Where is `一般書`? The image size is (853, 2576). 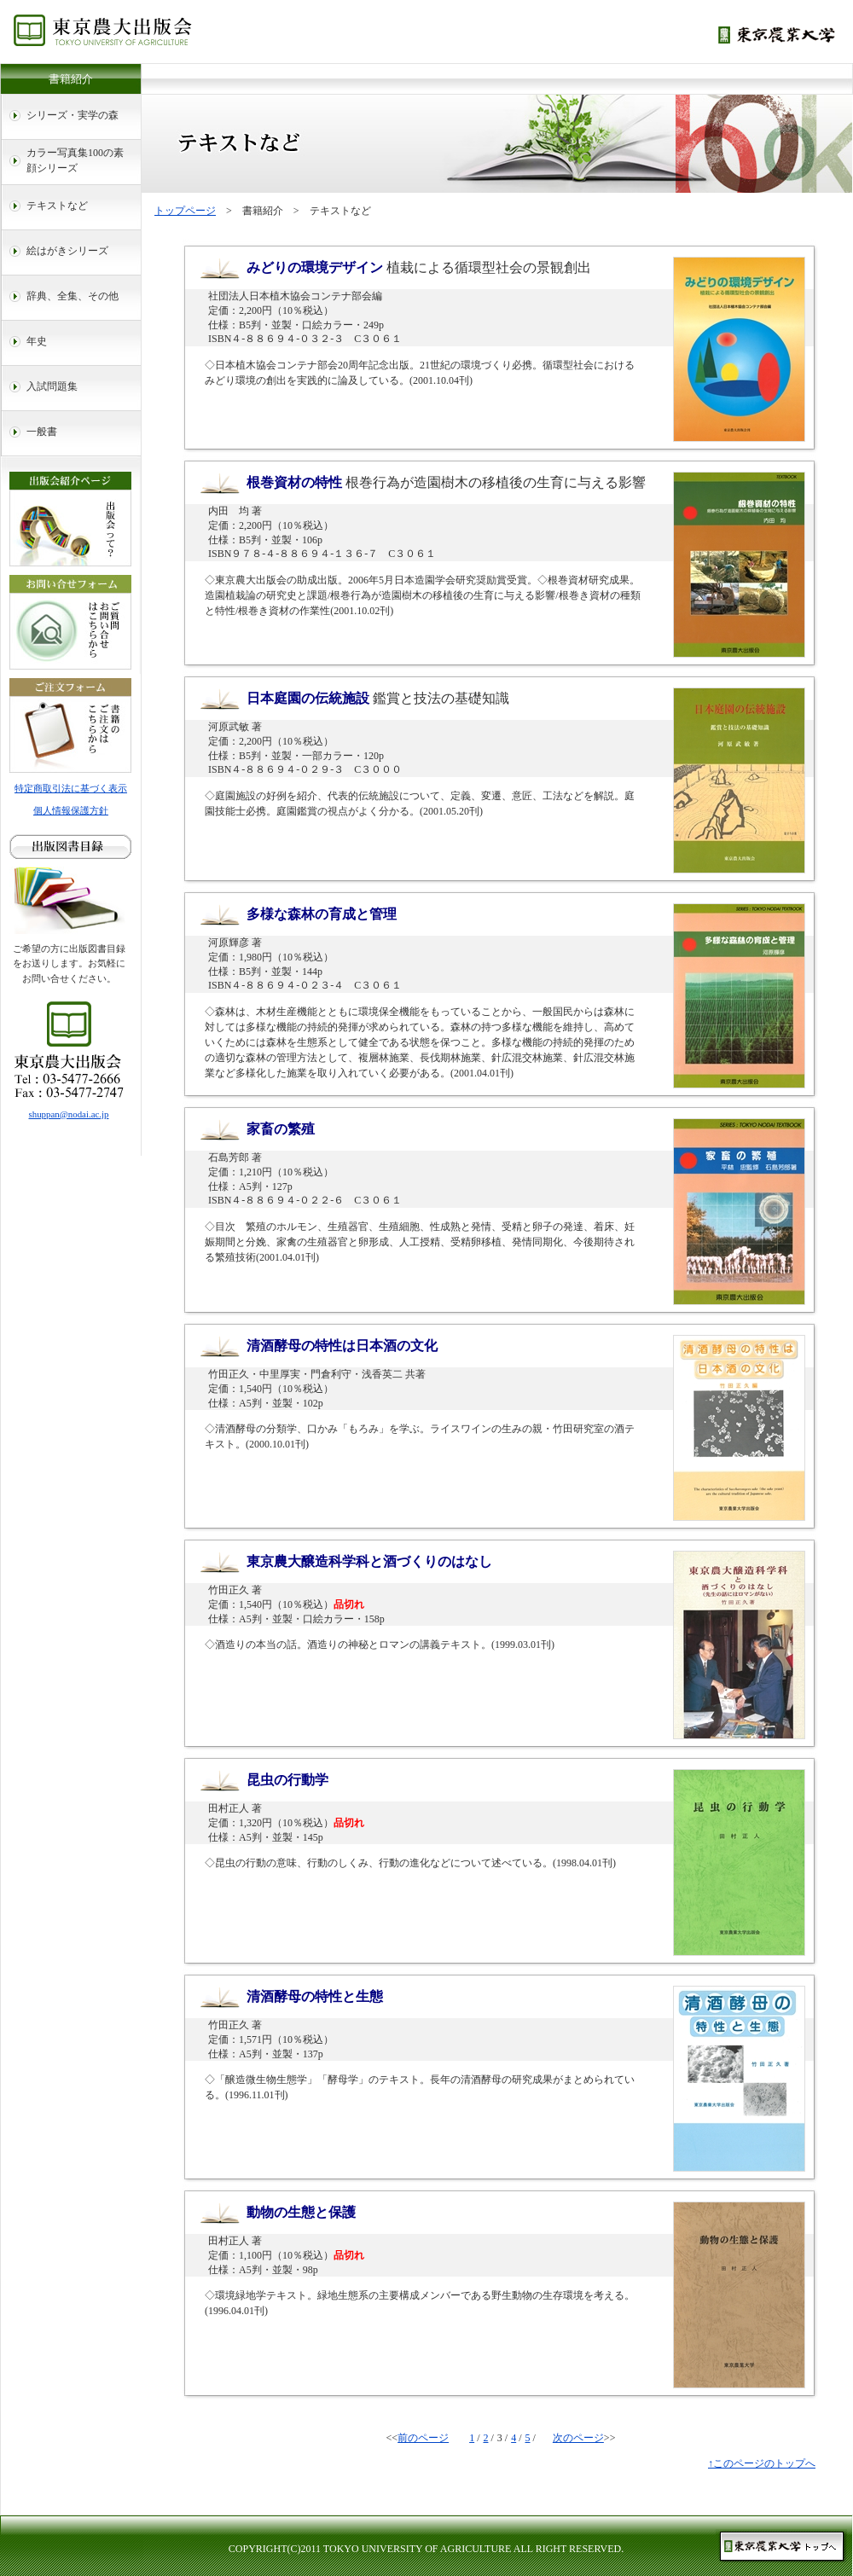 一般書 is located at coordinates (41, 432).